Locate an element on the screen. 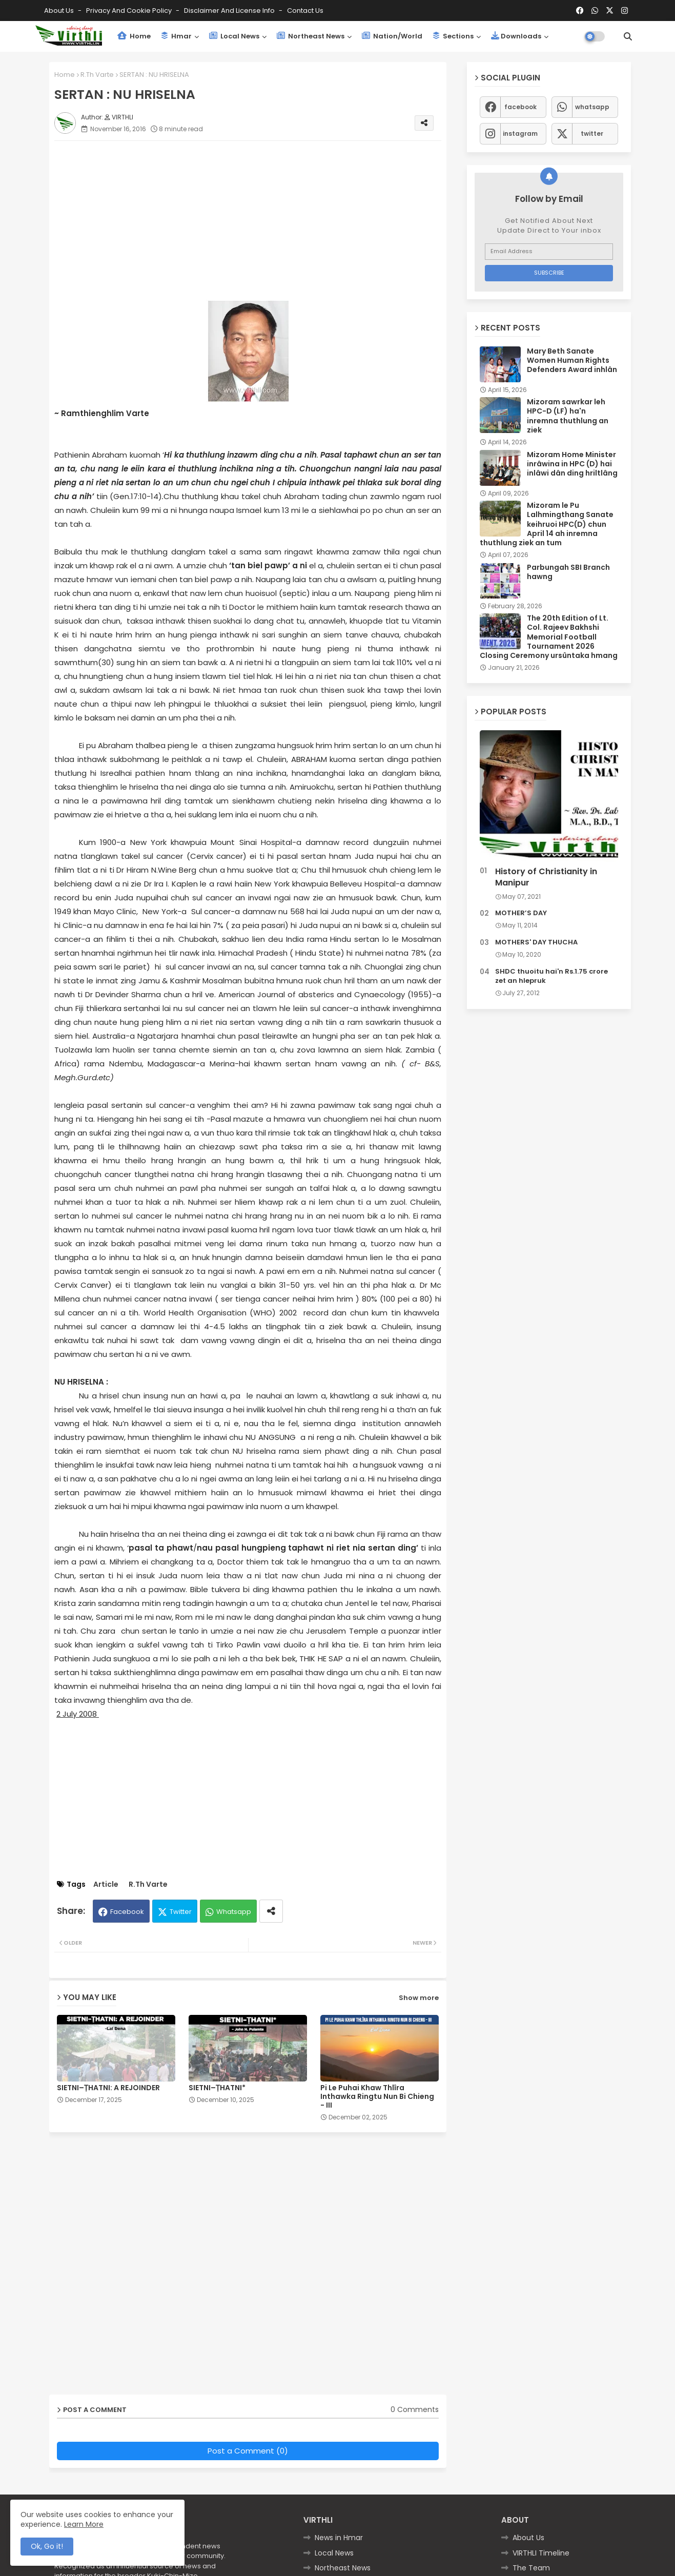 Image resolution: width=675 pixels, height=2576 pixels. News in Hmar is located at coordinates (339, 2537).